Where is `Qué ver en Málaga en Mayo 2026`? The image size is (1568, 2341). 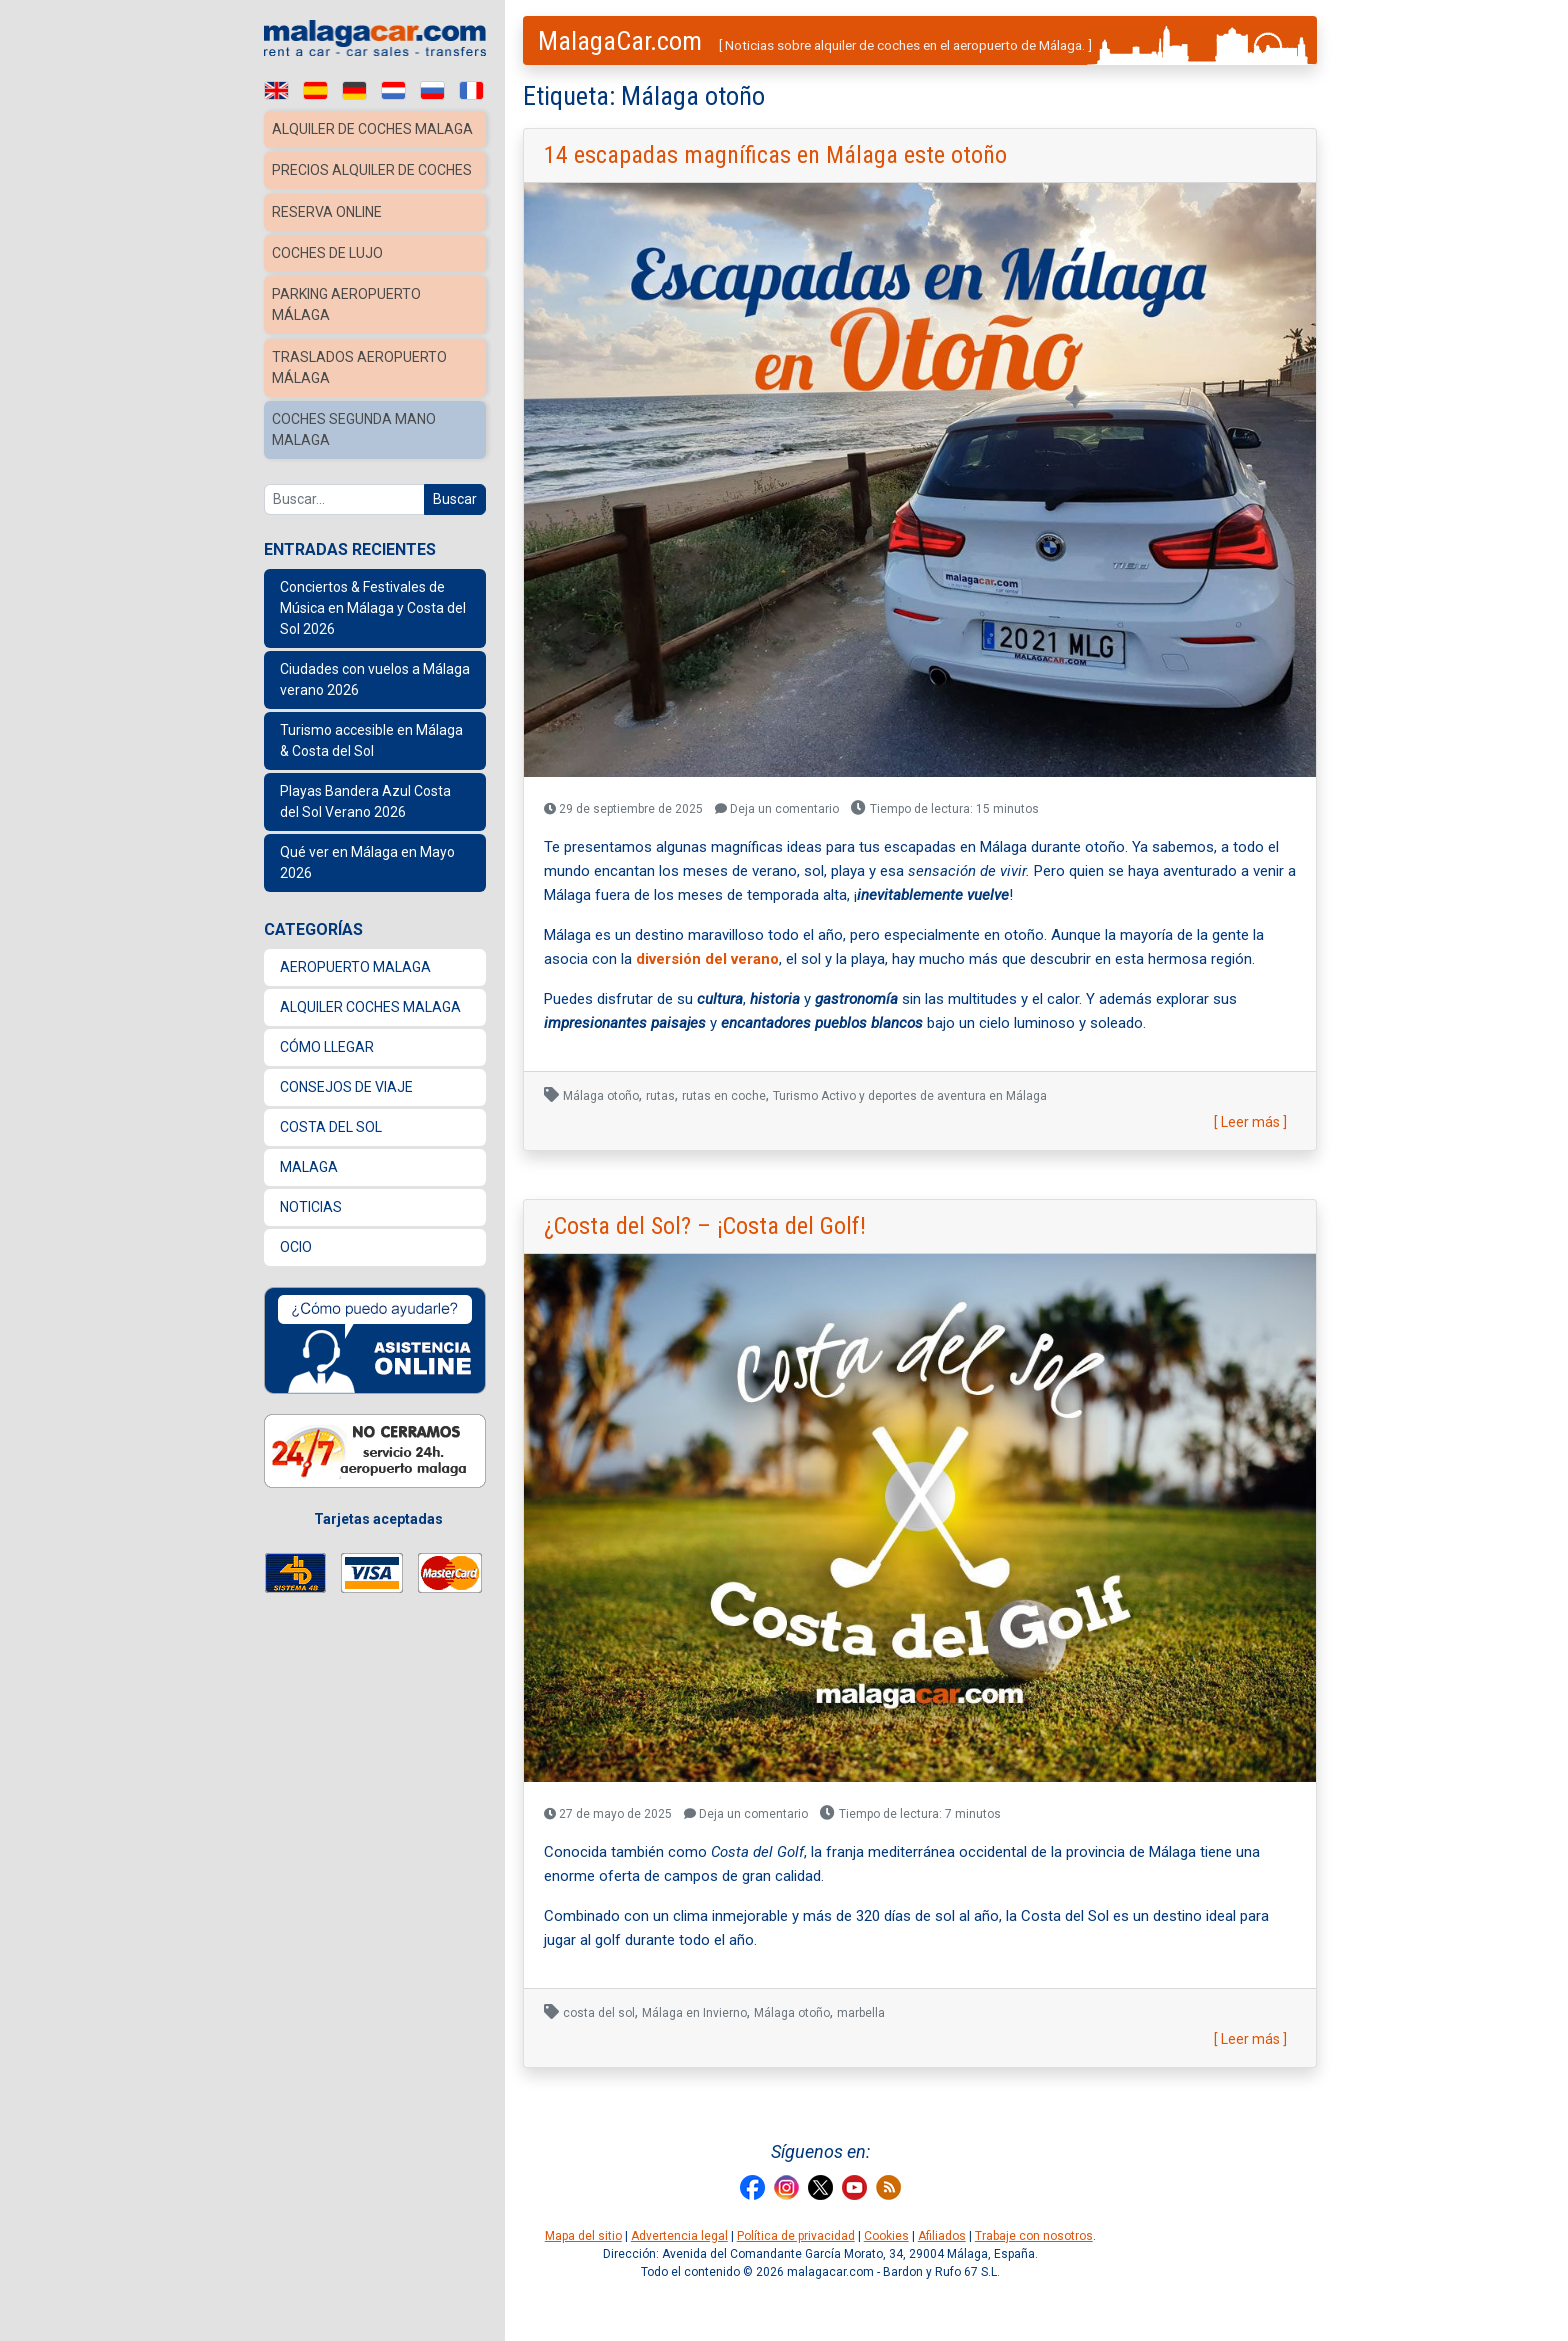 Qué ver en Málaga en Mayo 2026 is located at coordinates (367, 894).